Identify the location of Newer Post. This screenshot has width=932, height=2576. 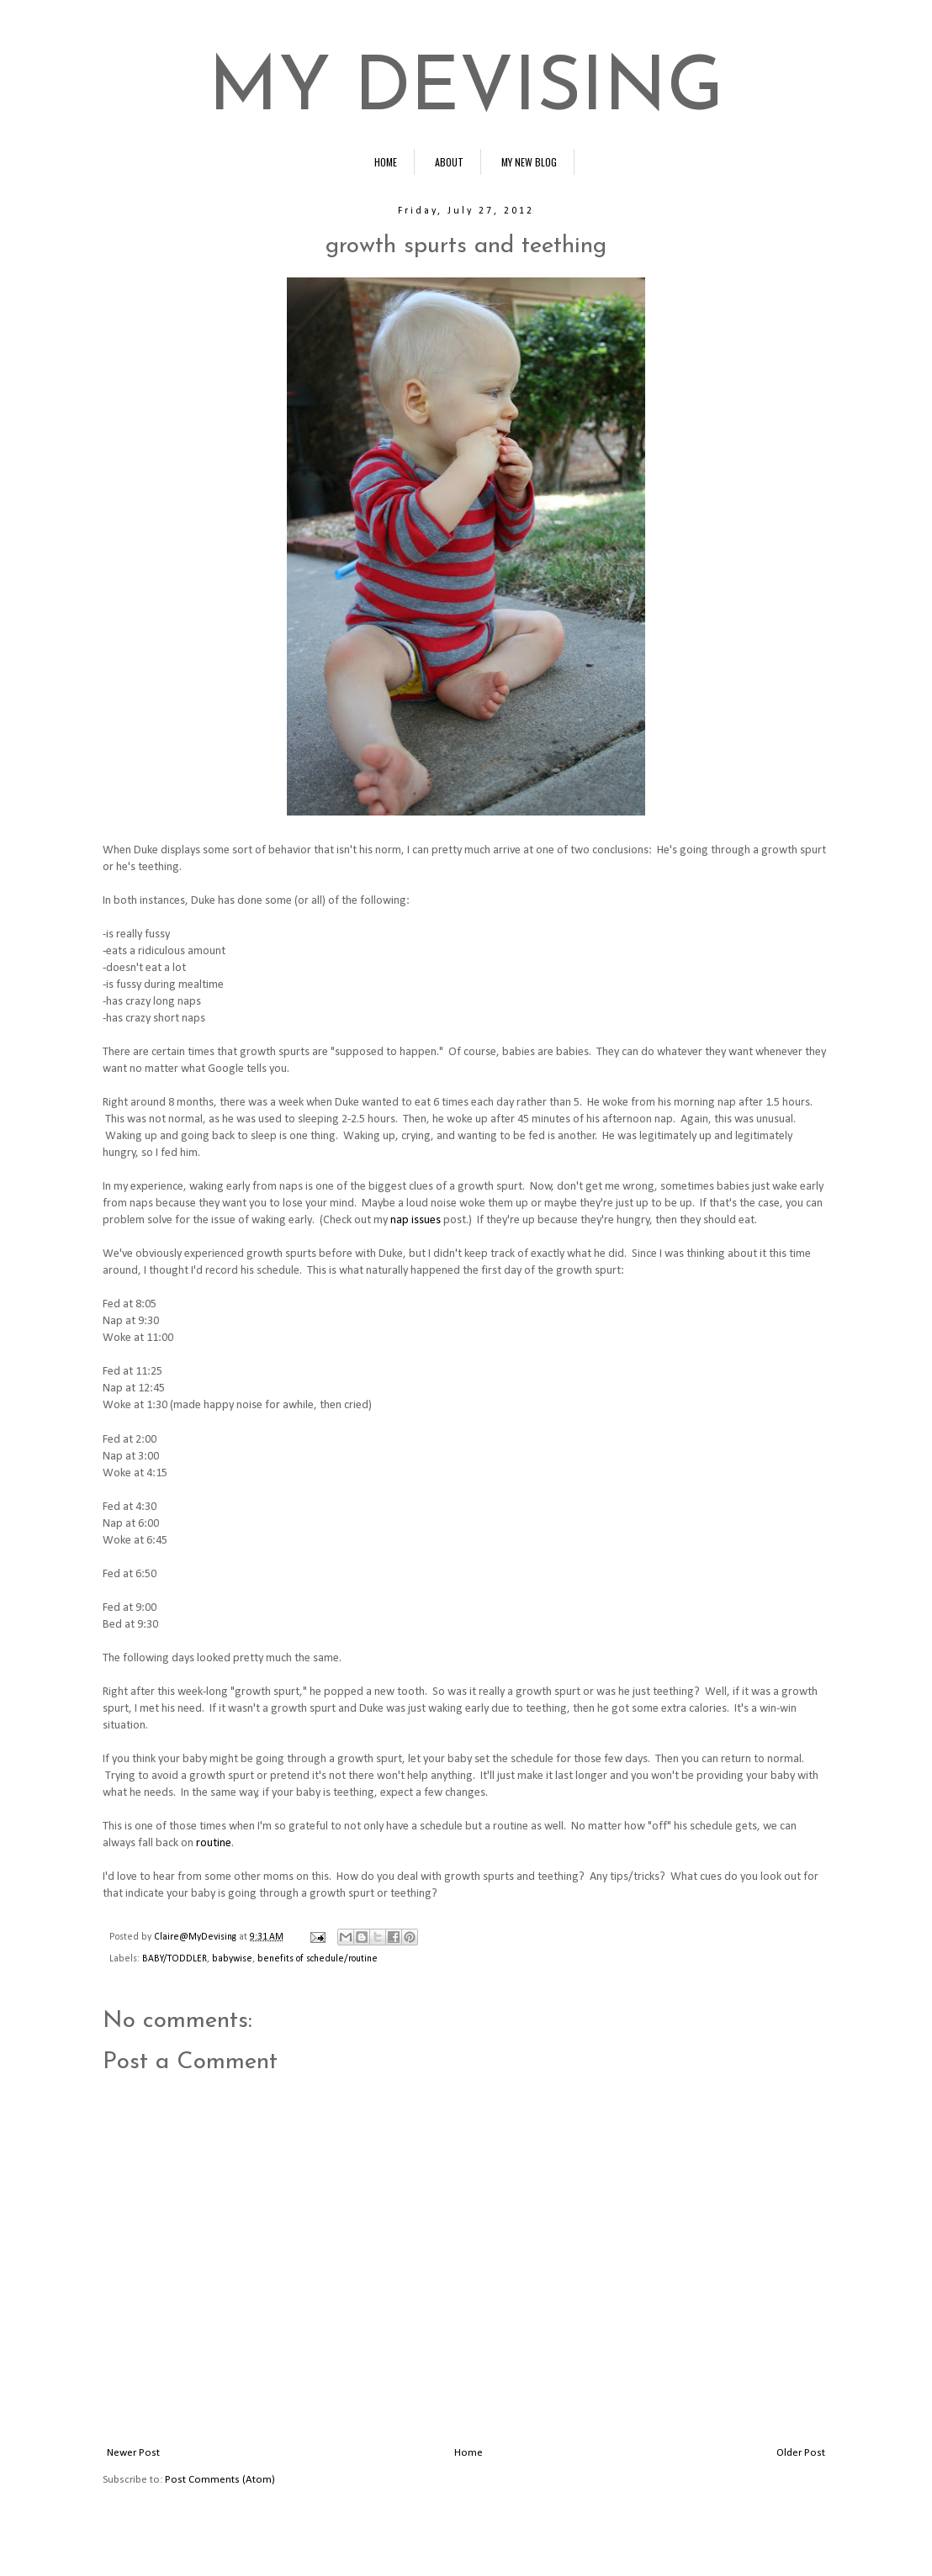
(133, 2452).